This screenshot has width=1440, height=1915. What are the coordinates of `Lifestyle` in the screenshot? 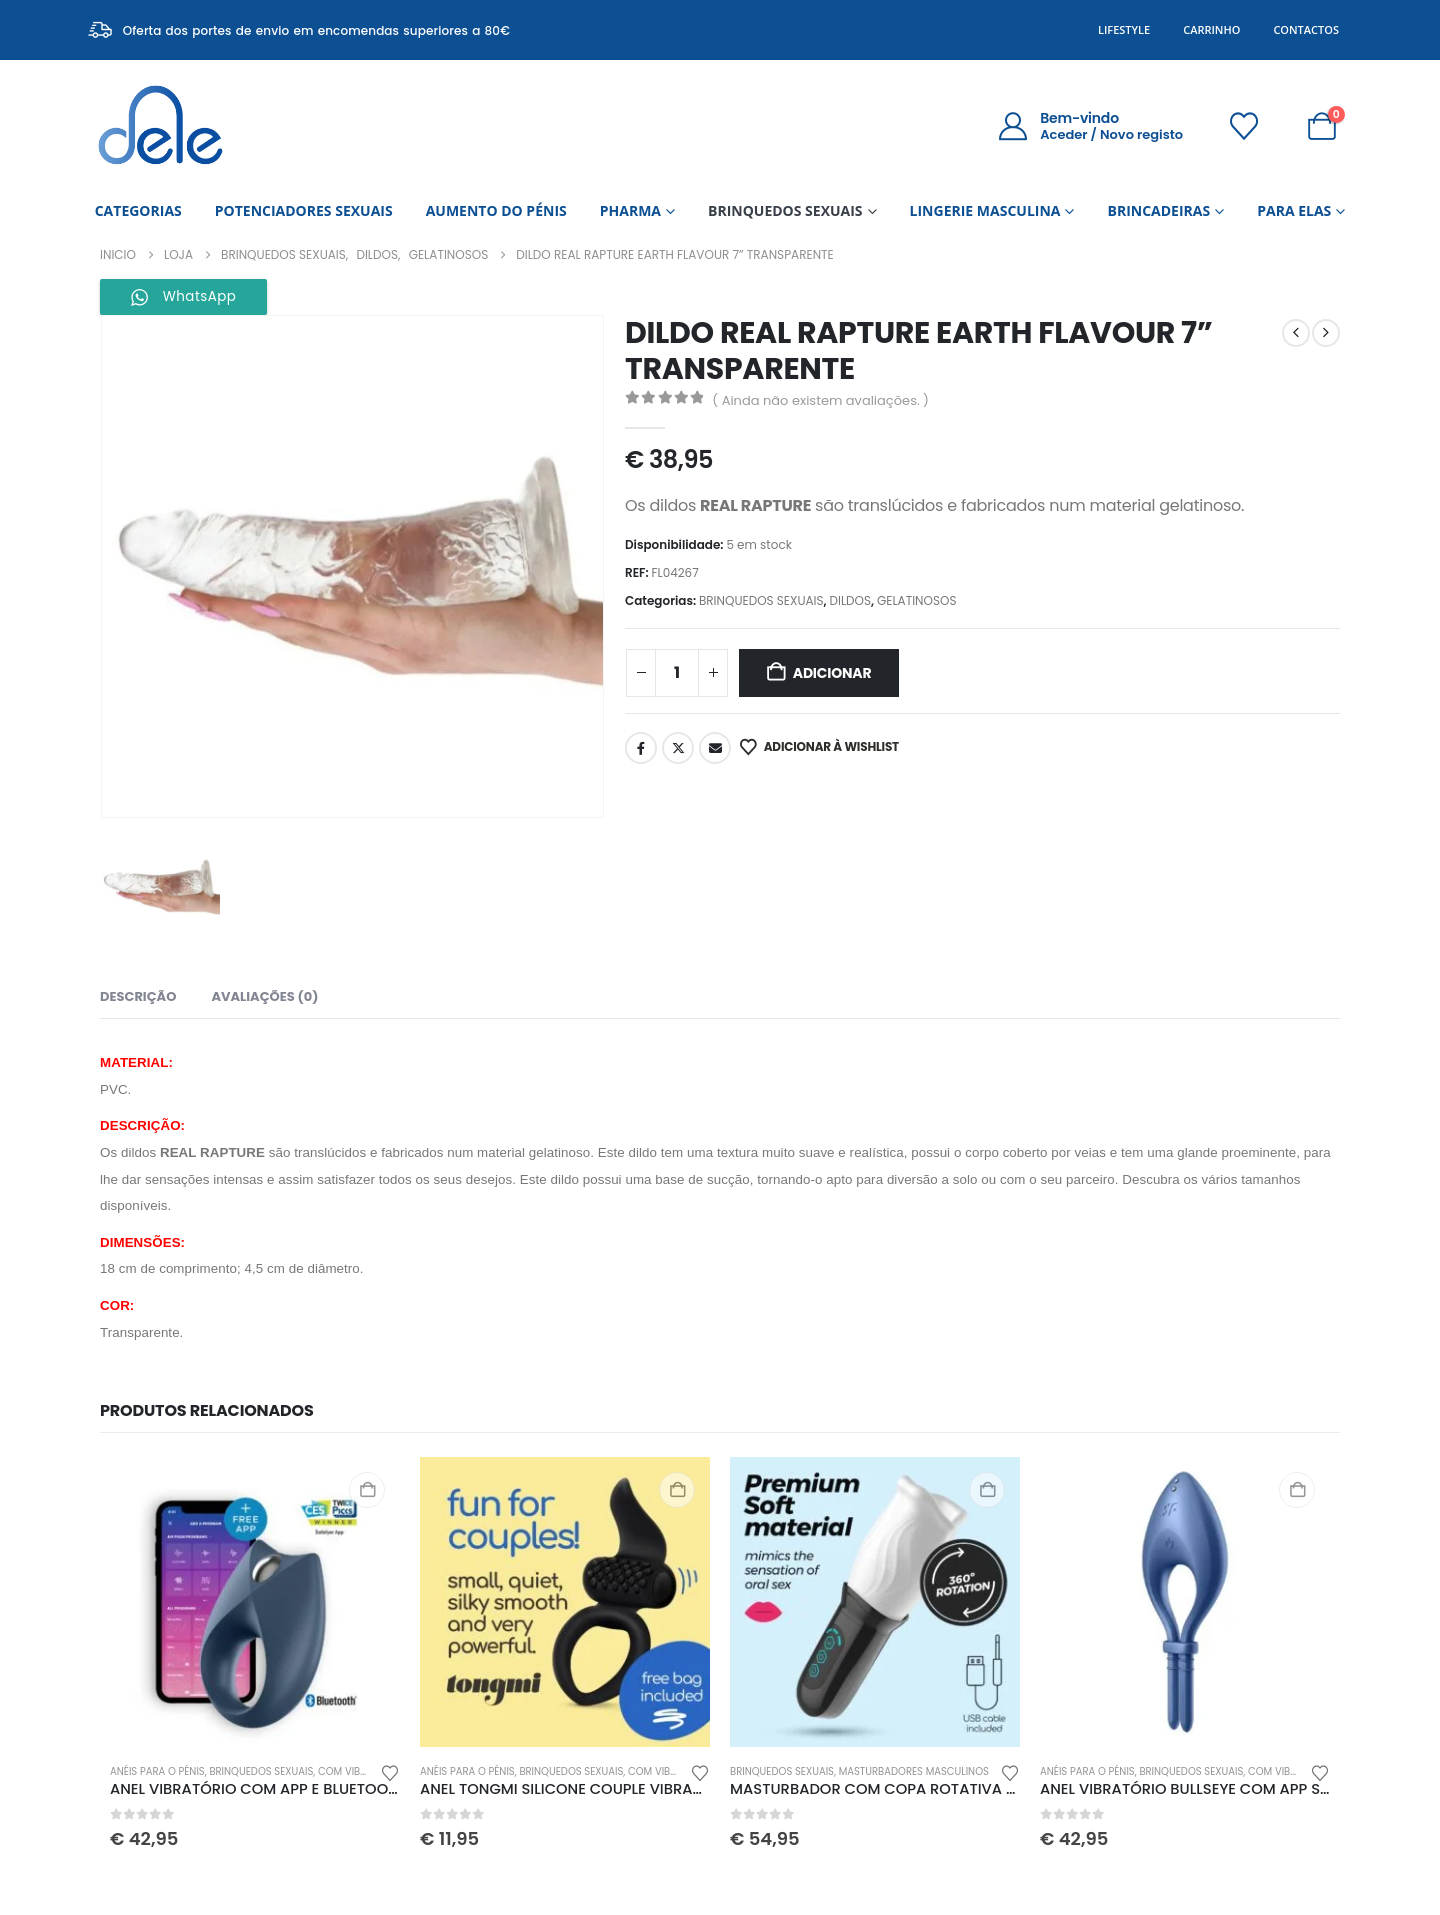 It's located at (1124, 29).